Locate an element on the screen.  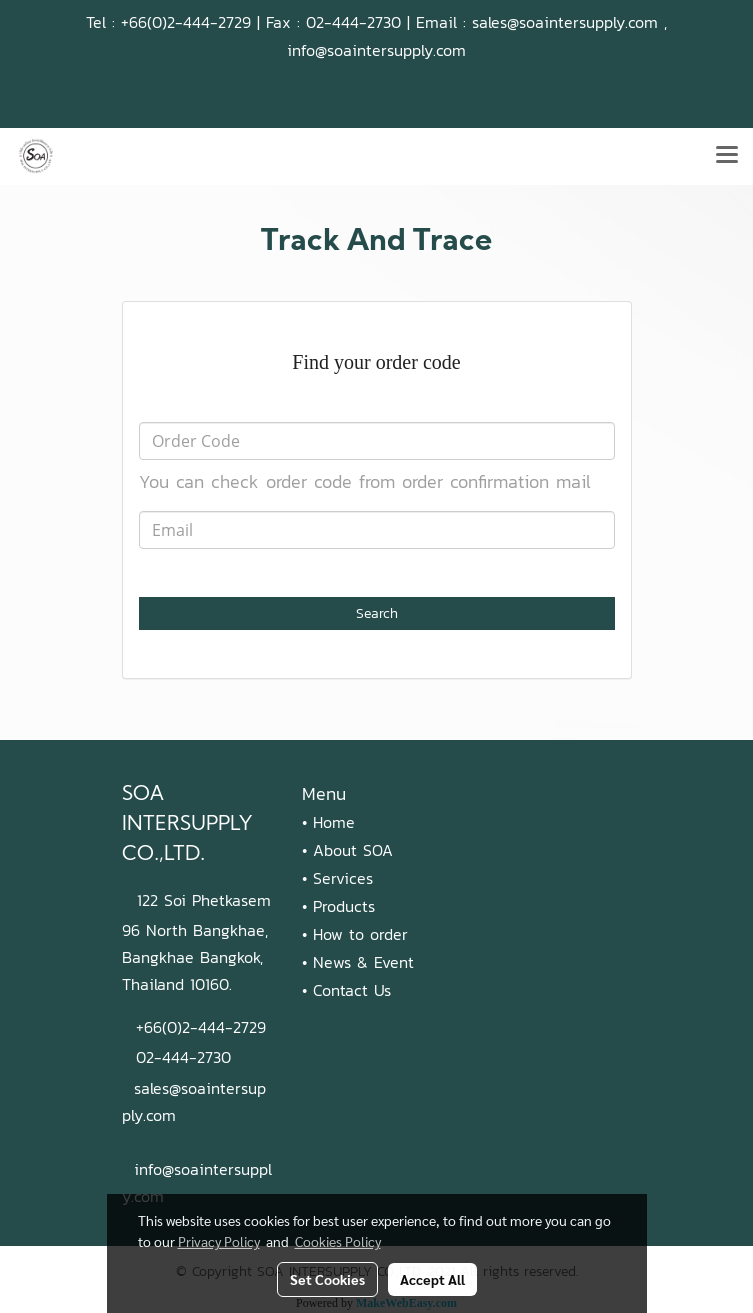
sales@soaintersupply.com is located at coordinates (565, 22).